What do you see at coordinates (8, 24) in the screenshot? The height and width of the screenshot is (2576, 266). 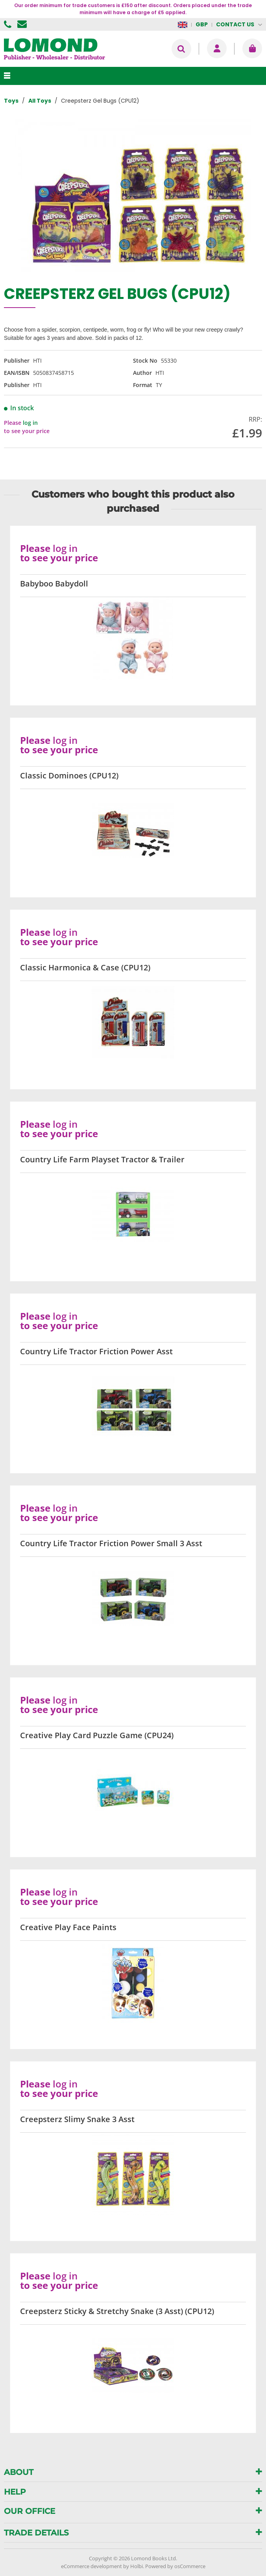 I see `01506 855955` at bounding box center [8, 24].